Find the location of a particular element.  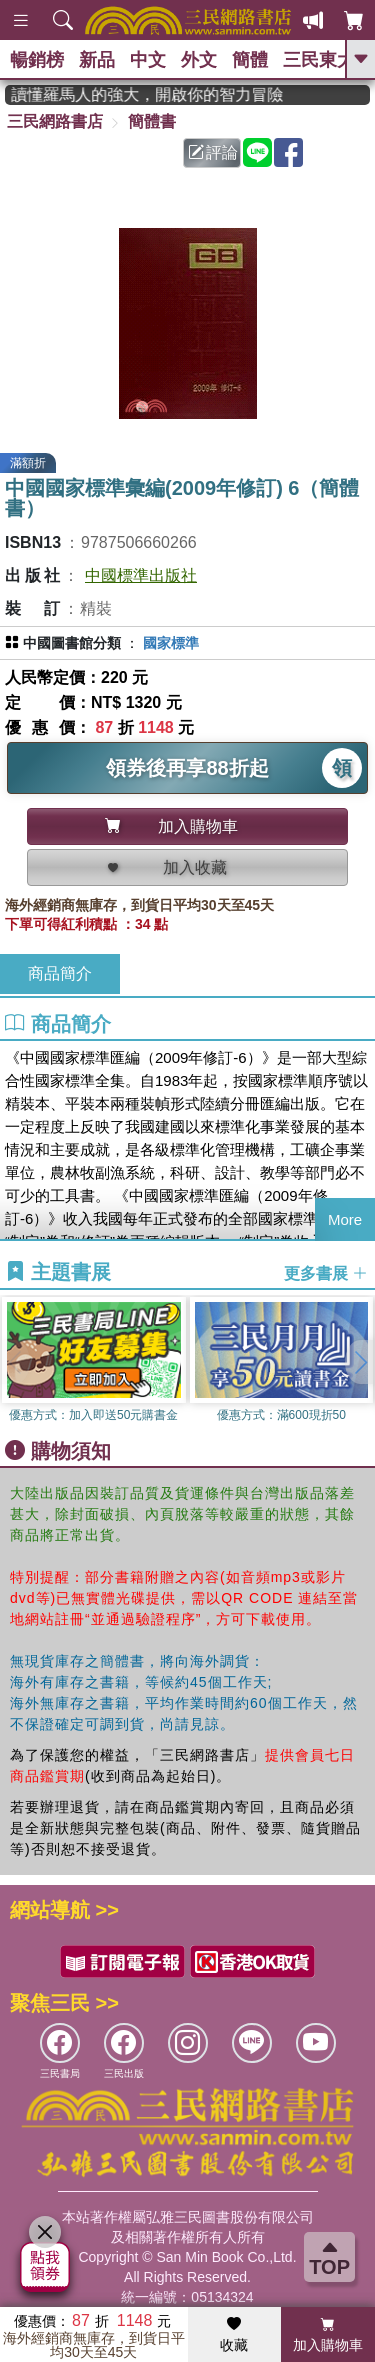

三民網路書店 is located at coordinates (55, 121).